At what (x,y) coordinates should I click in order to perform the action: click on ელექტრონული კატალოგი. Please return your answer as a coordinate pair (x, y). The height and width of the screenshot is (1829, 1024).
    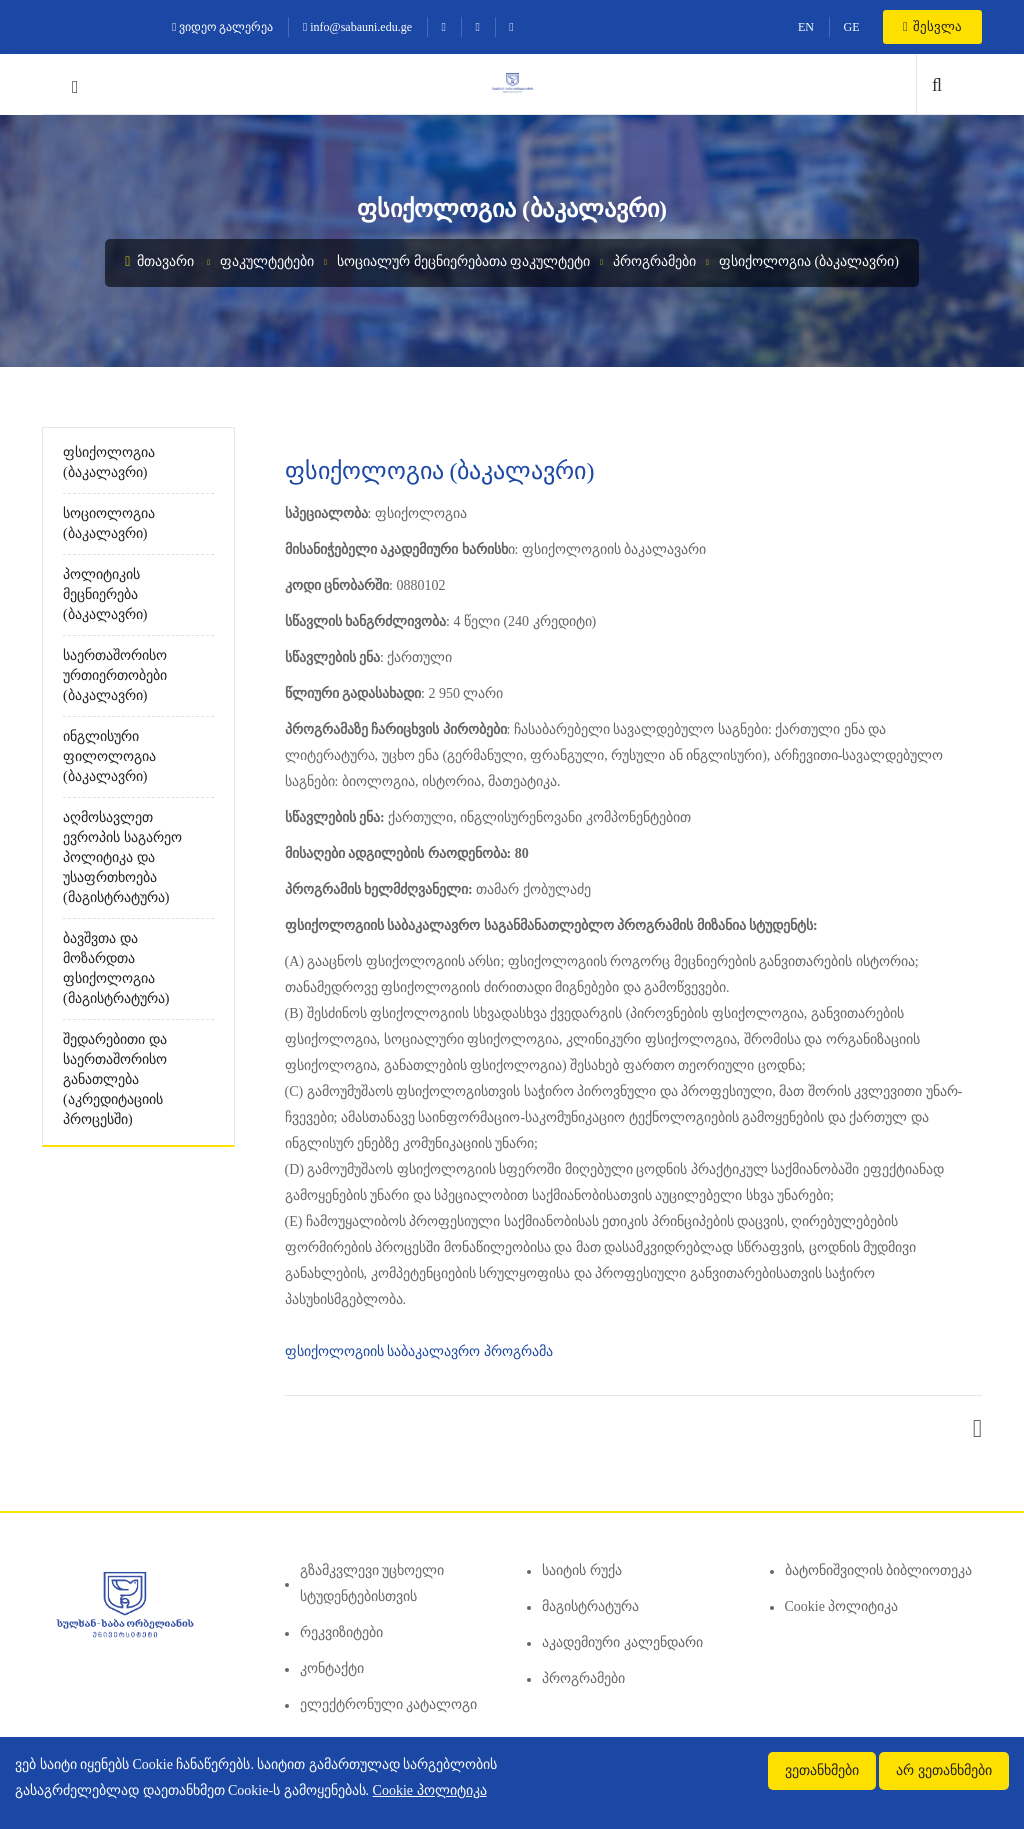
    Looking at the image, I should click on (389, 1704).